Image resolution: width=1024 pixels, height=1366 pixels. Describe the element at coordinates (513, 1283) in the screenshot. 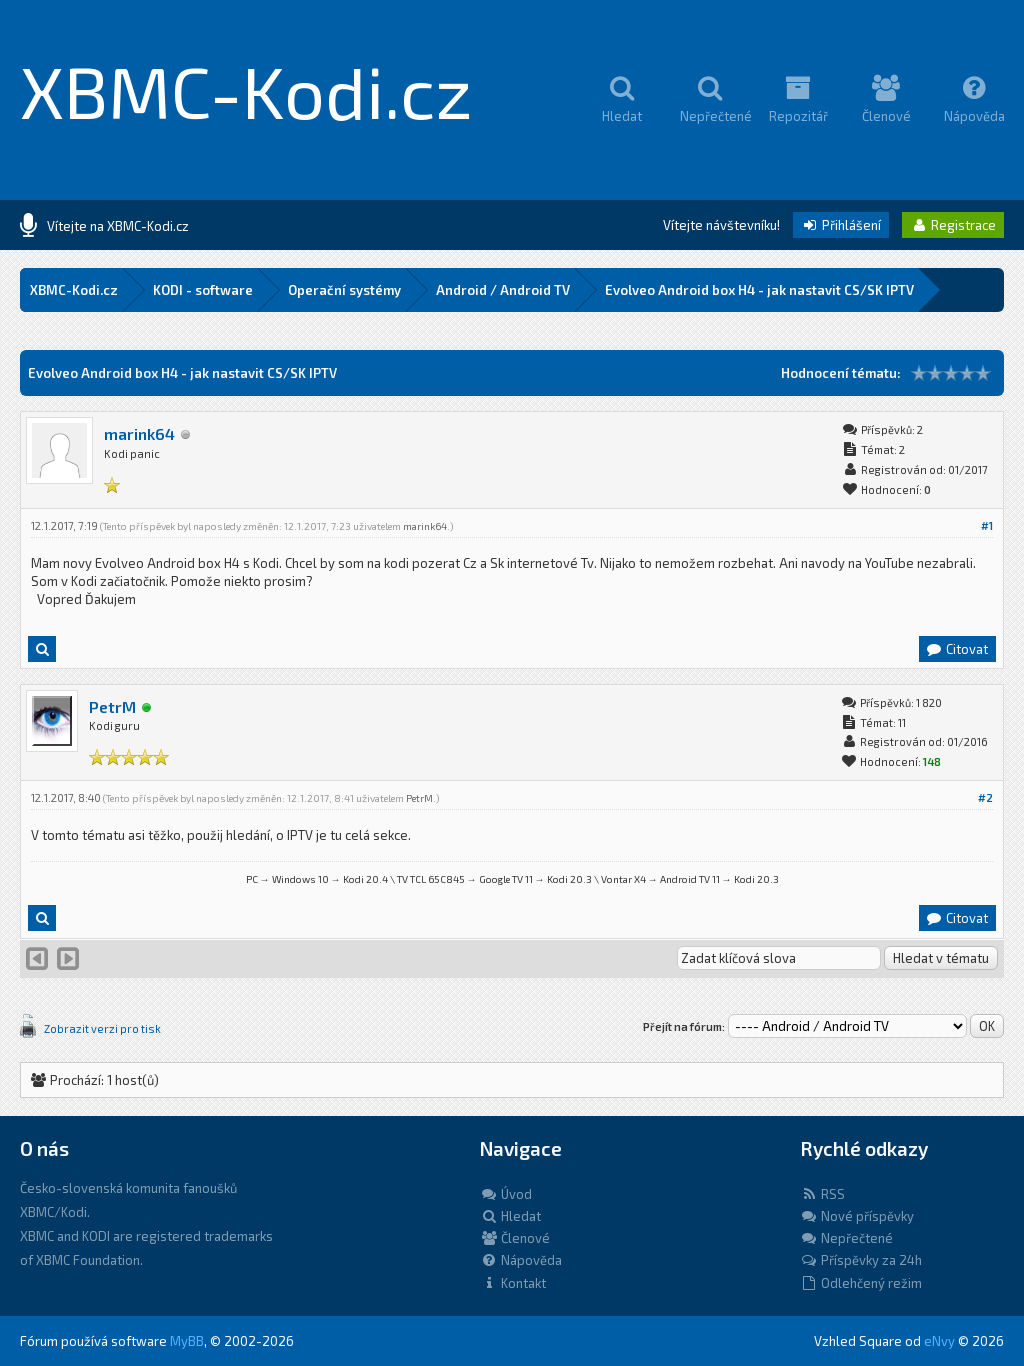

I see `Kontakt` at that location.